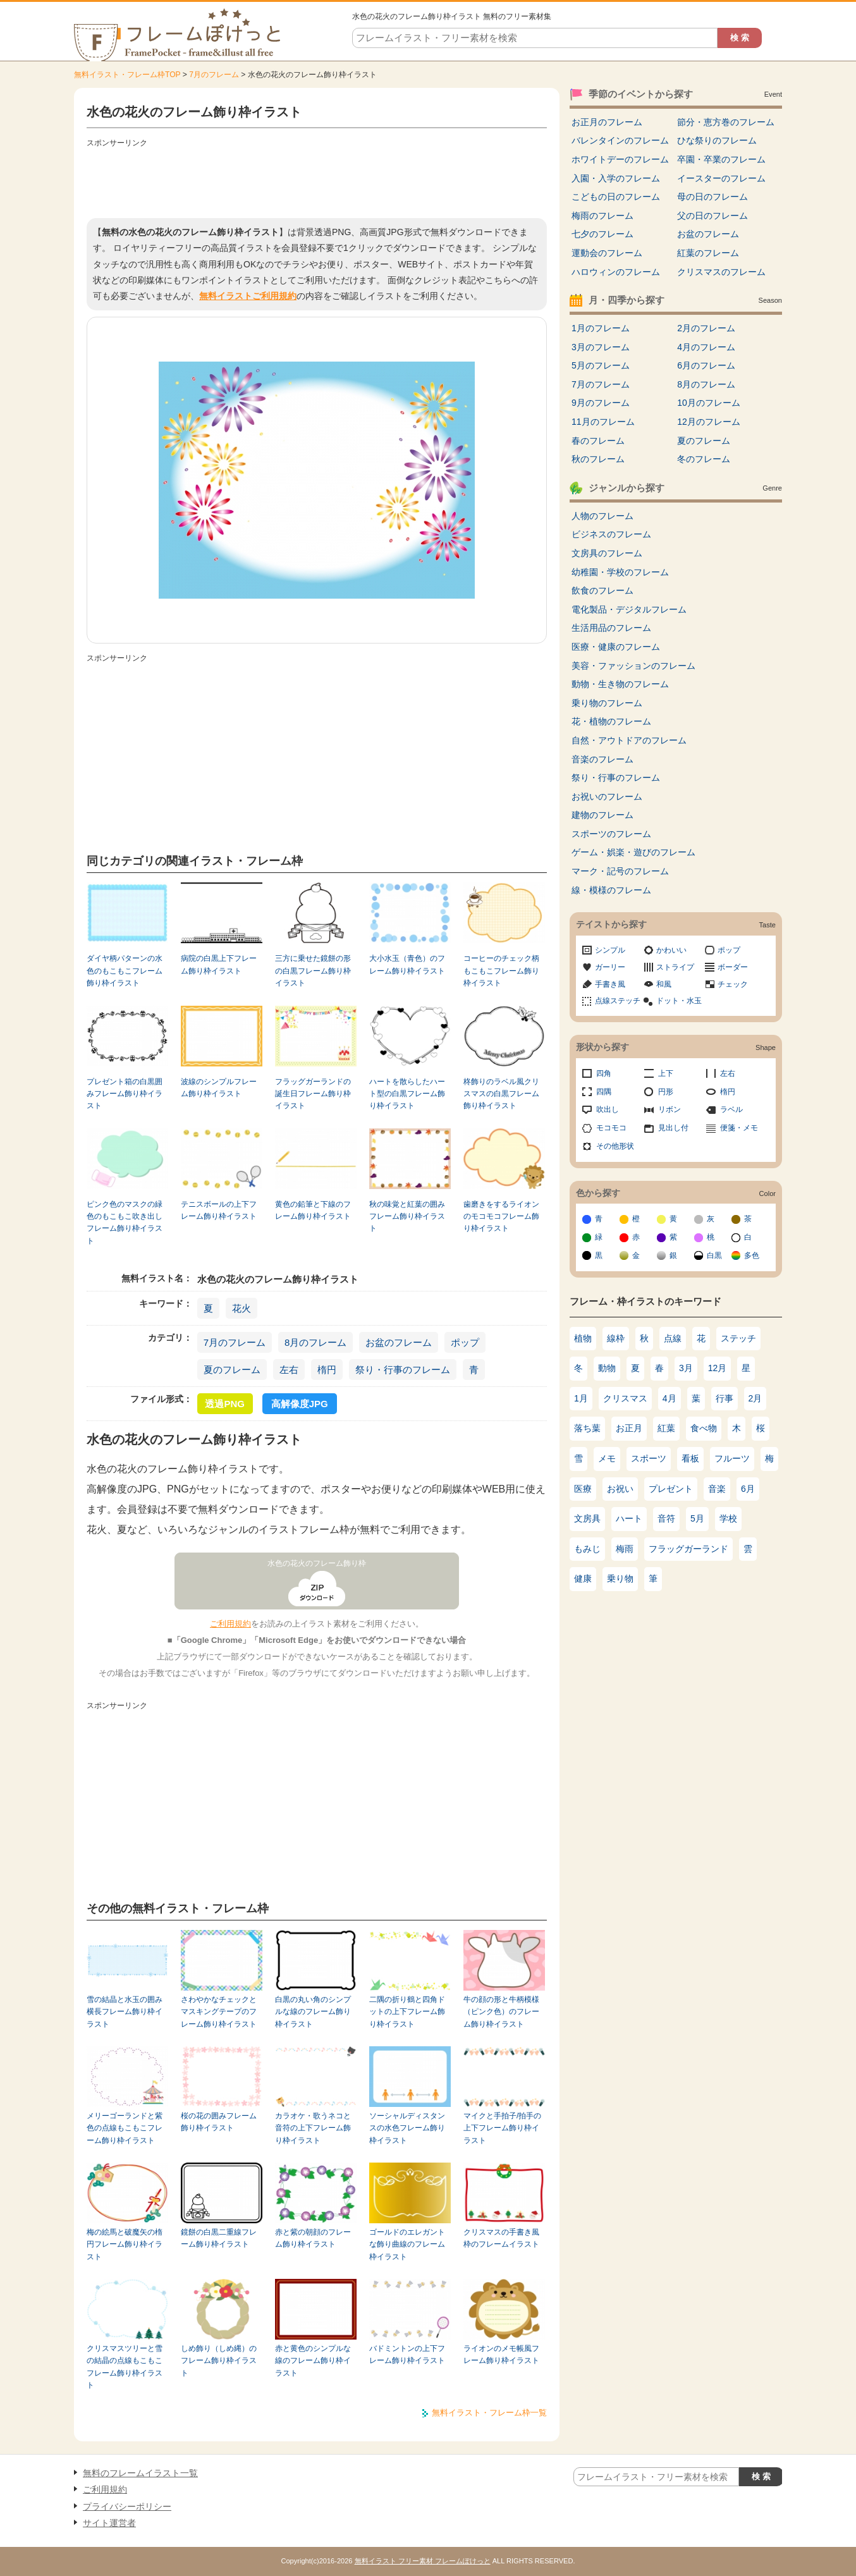  Describe the element at coordinates (501, 1216) in the screenshot. I see `歯磨きをするライオンのモコモコフレーム飾り枠イラスト` at that location.